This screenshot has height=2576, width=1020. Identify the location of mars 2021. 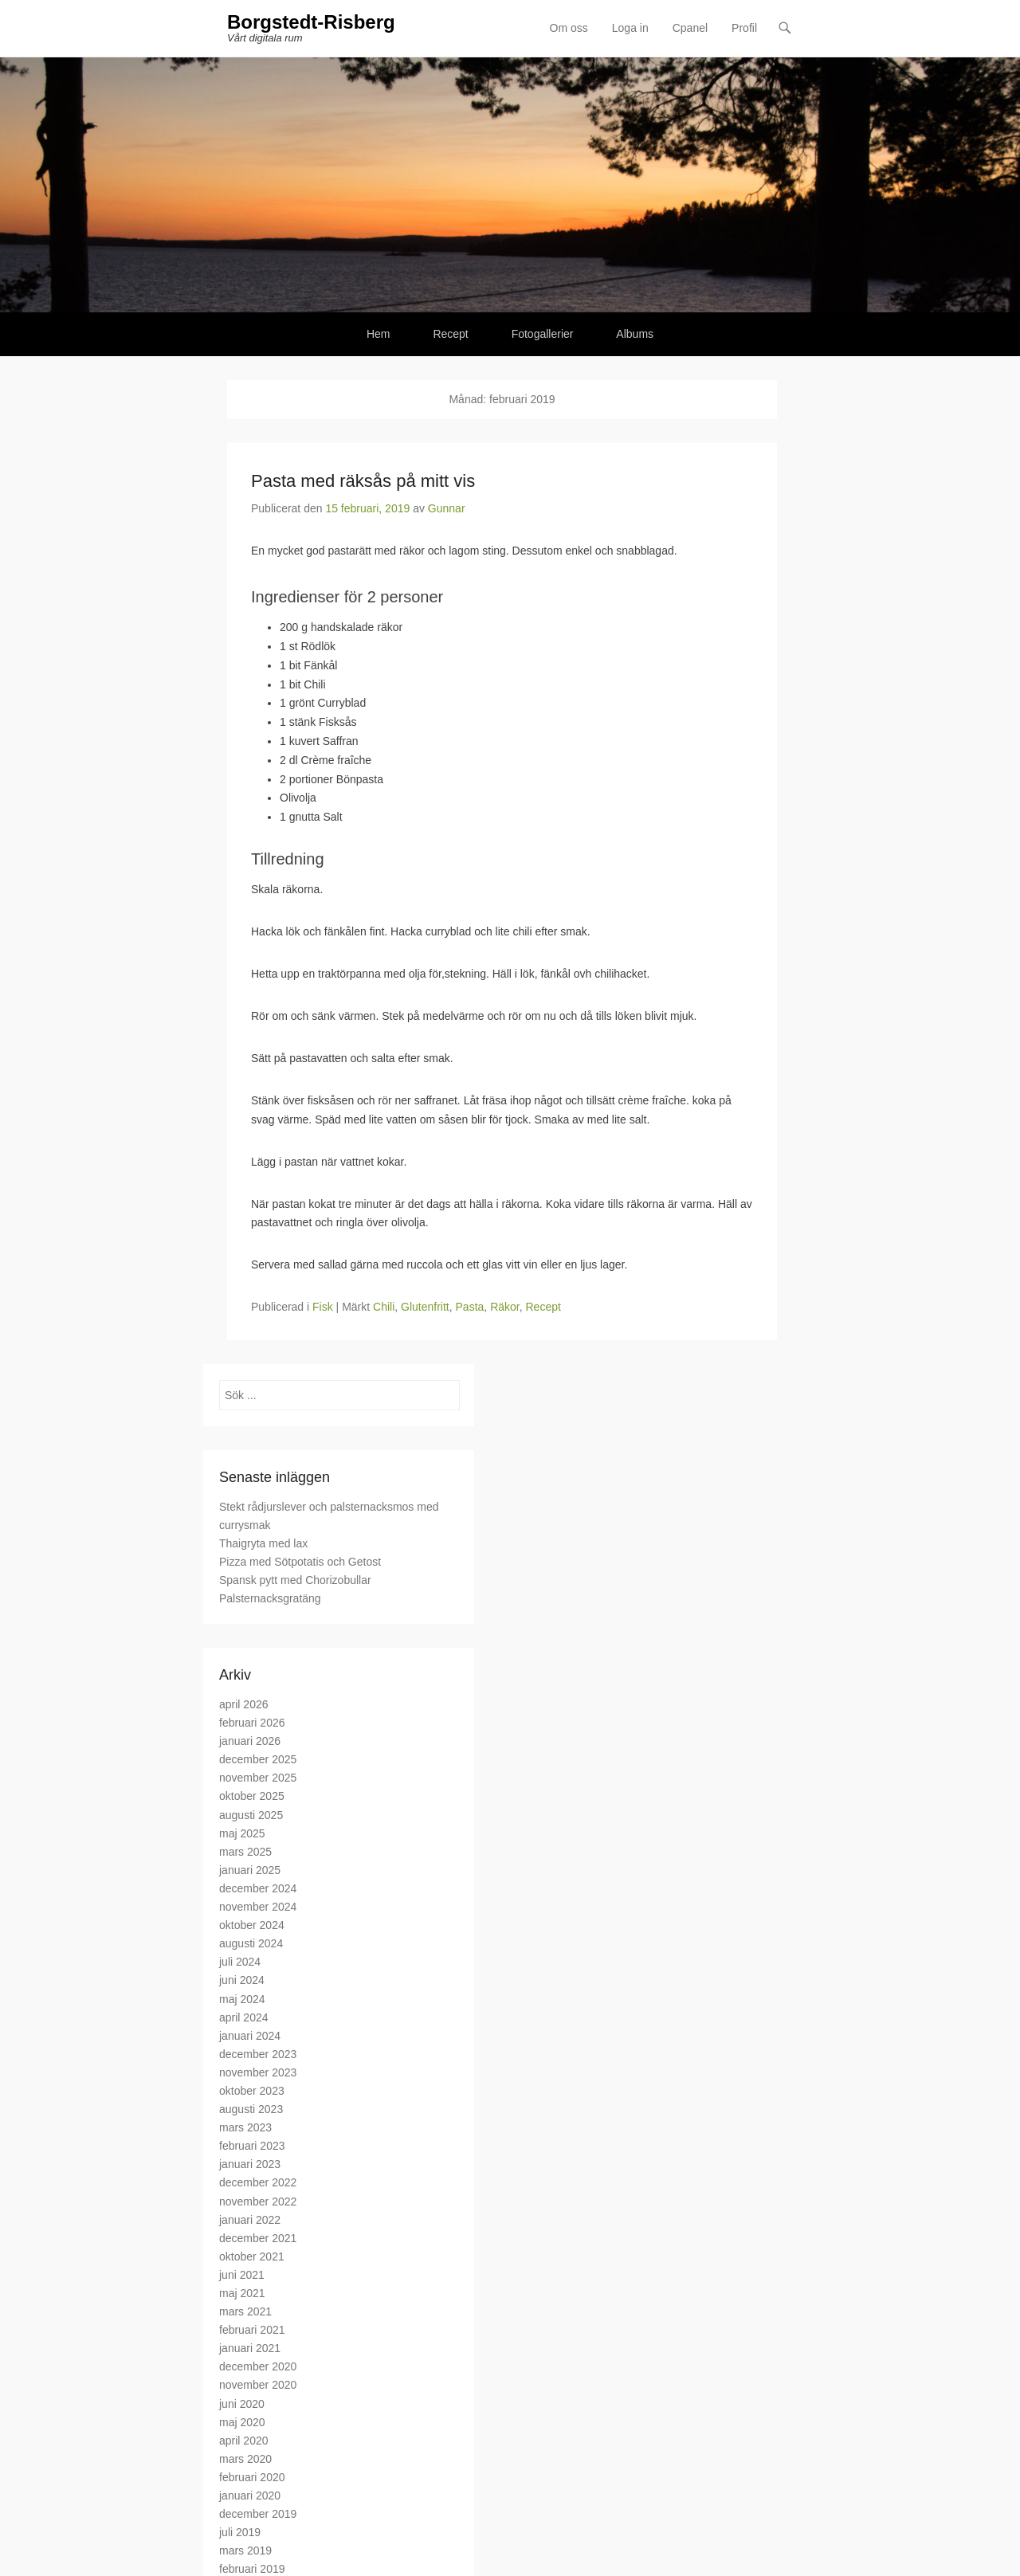
(245, 2311).